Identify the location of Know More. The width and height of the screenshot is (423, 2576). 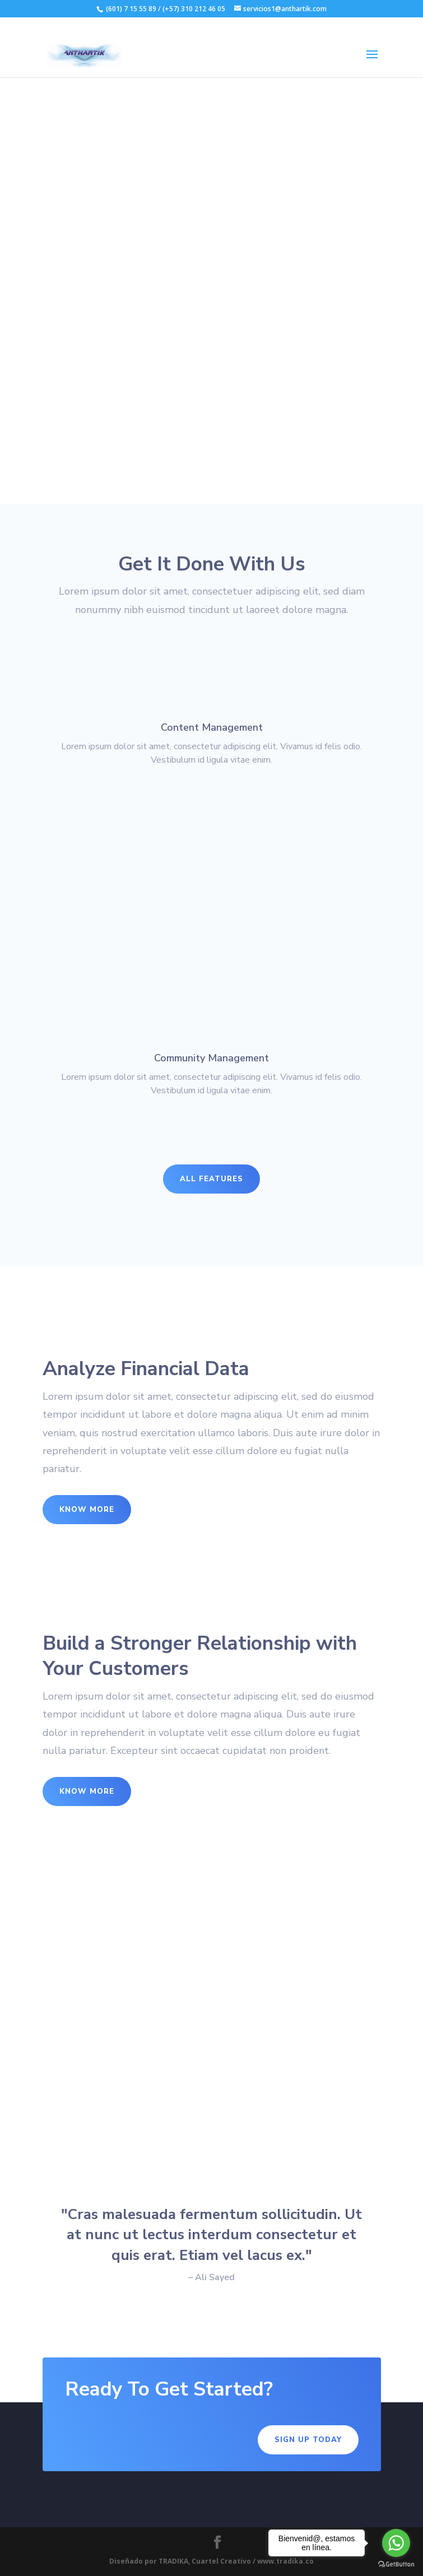
(86, 1510).